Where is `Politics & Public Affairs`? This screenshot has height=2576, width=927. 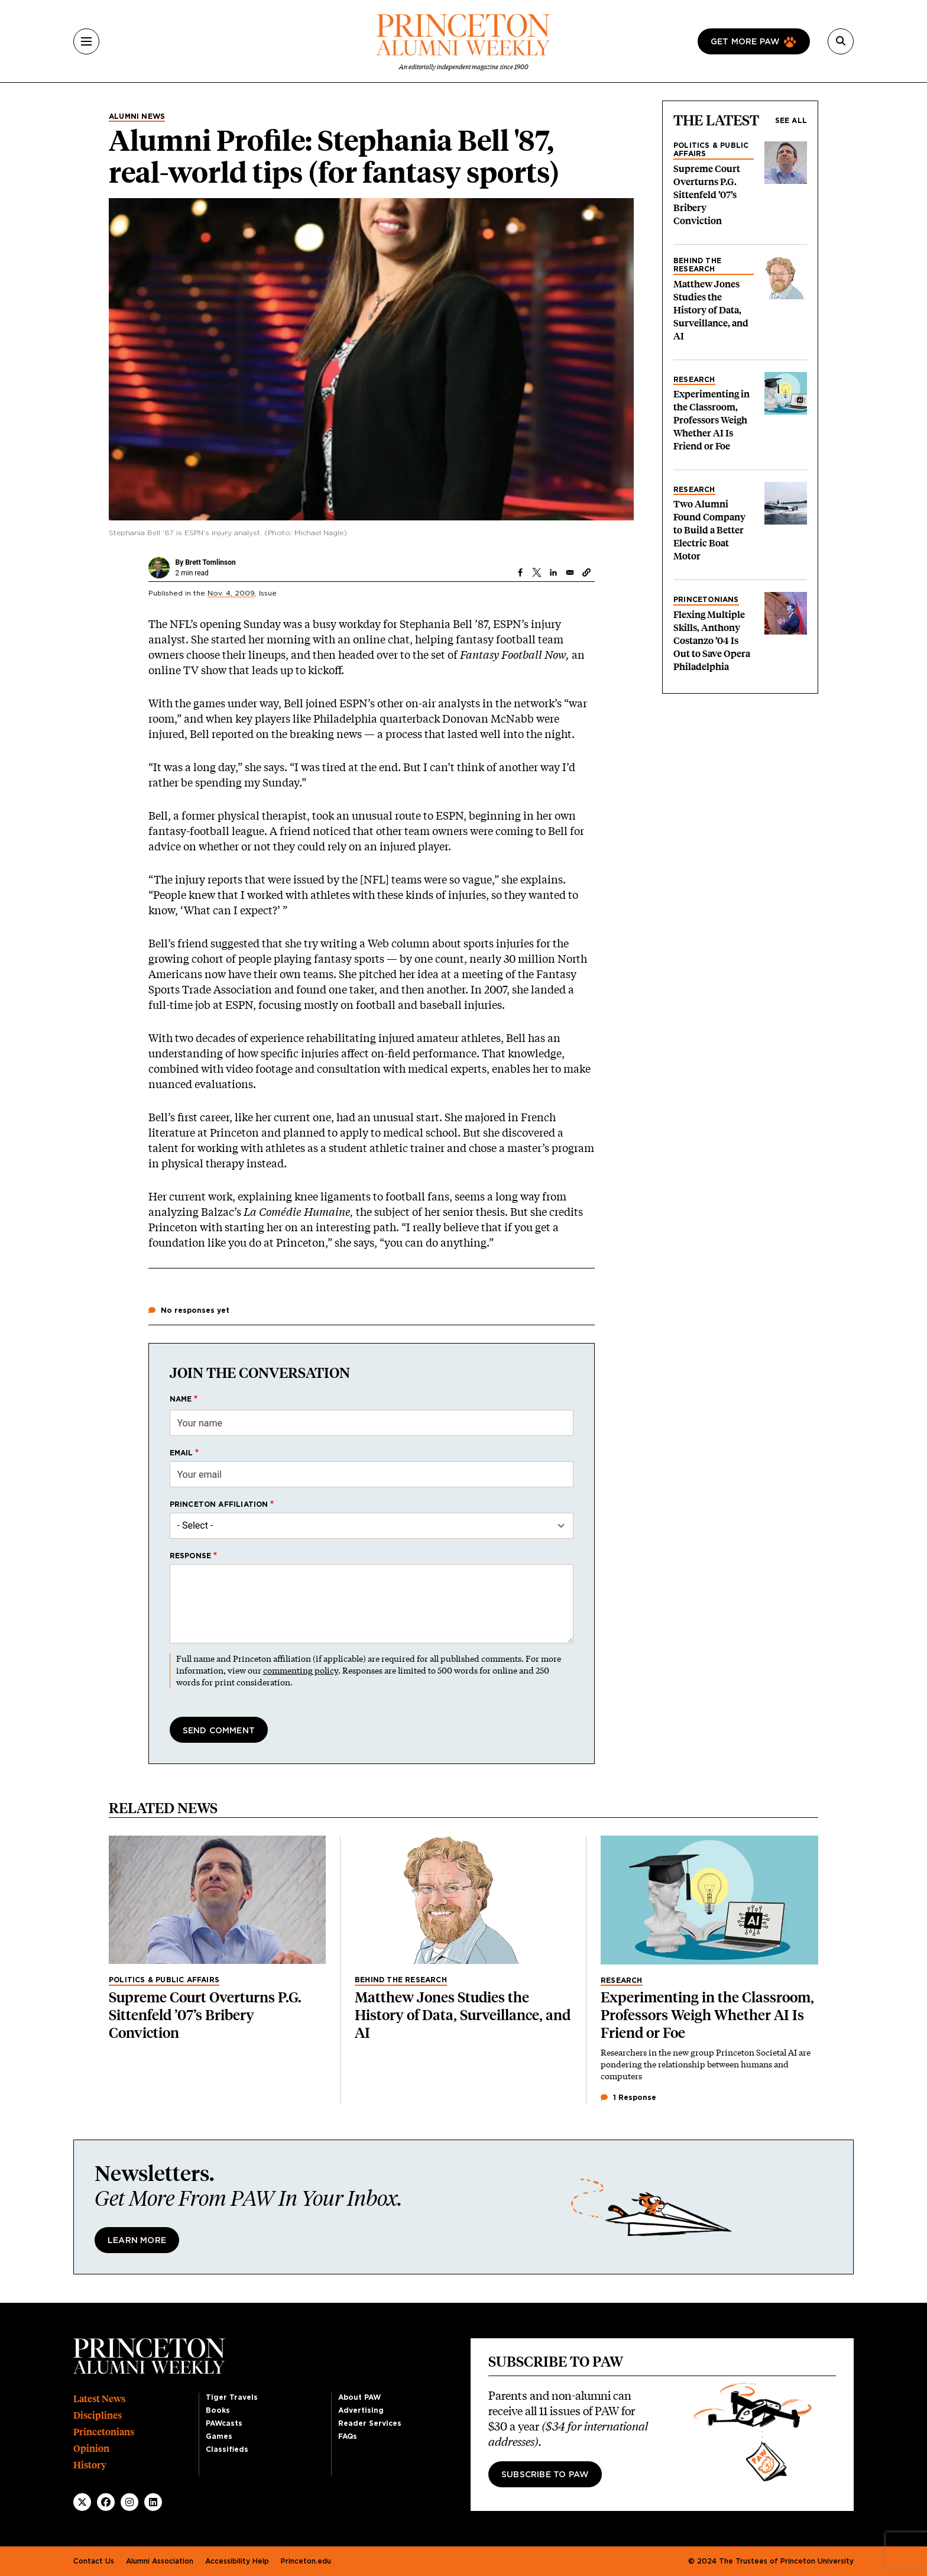 Politics & Public Affairs is located at coordinates (710, 149).